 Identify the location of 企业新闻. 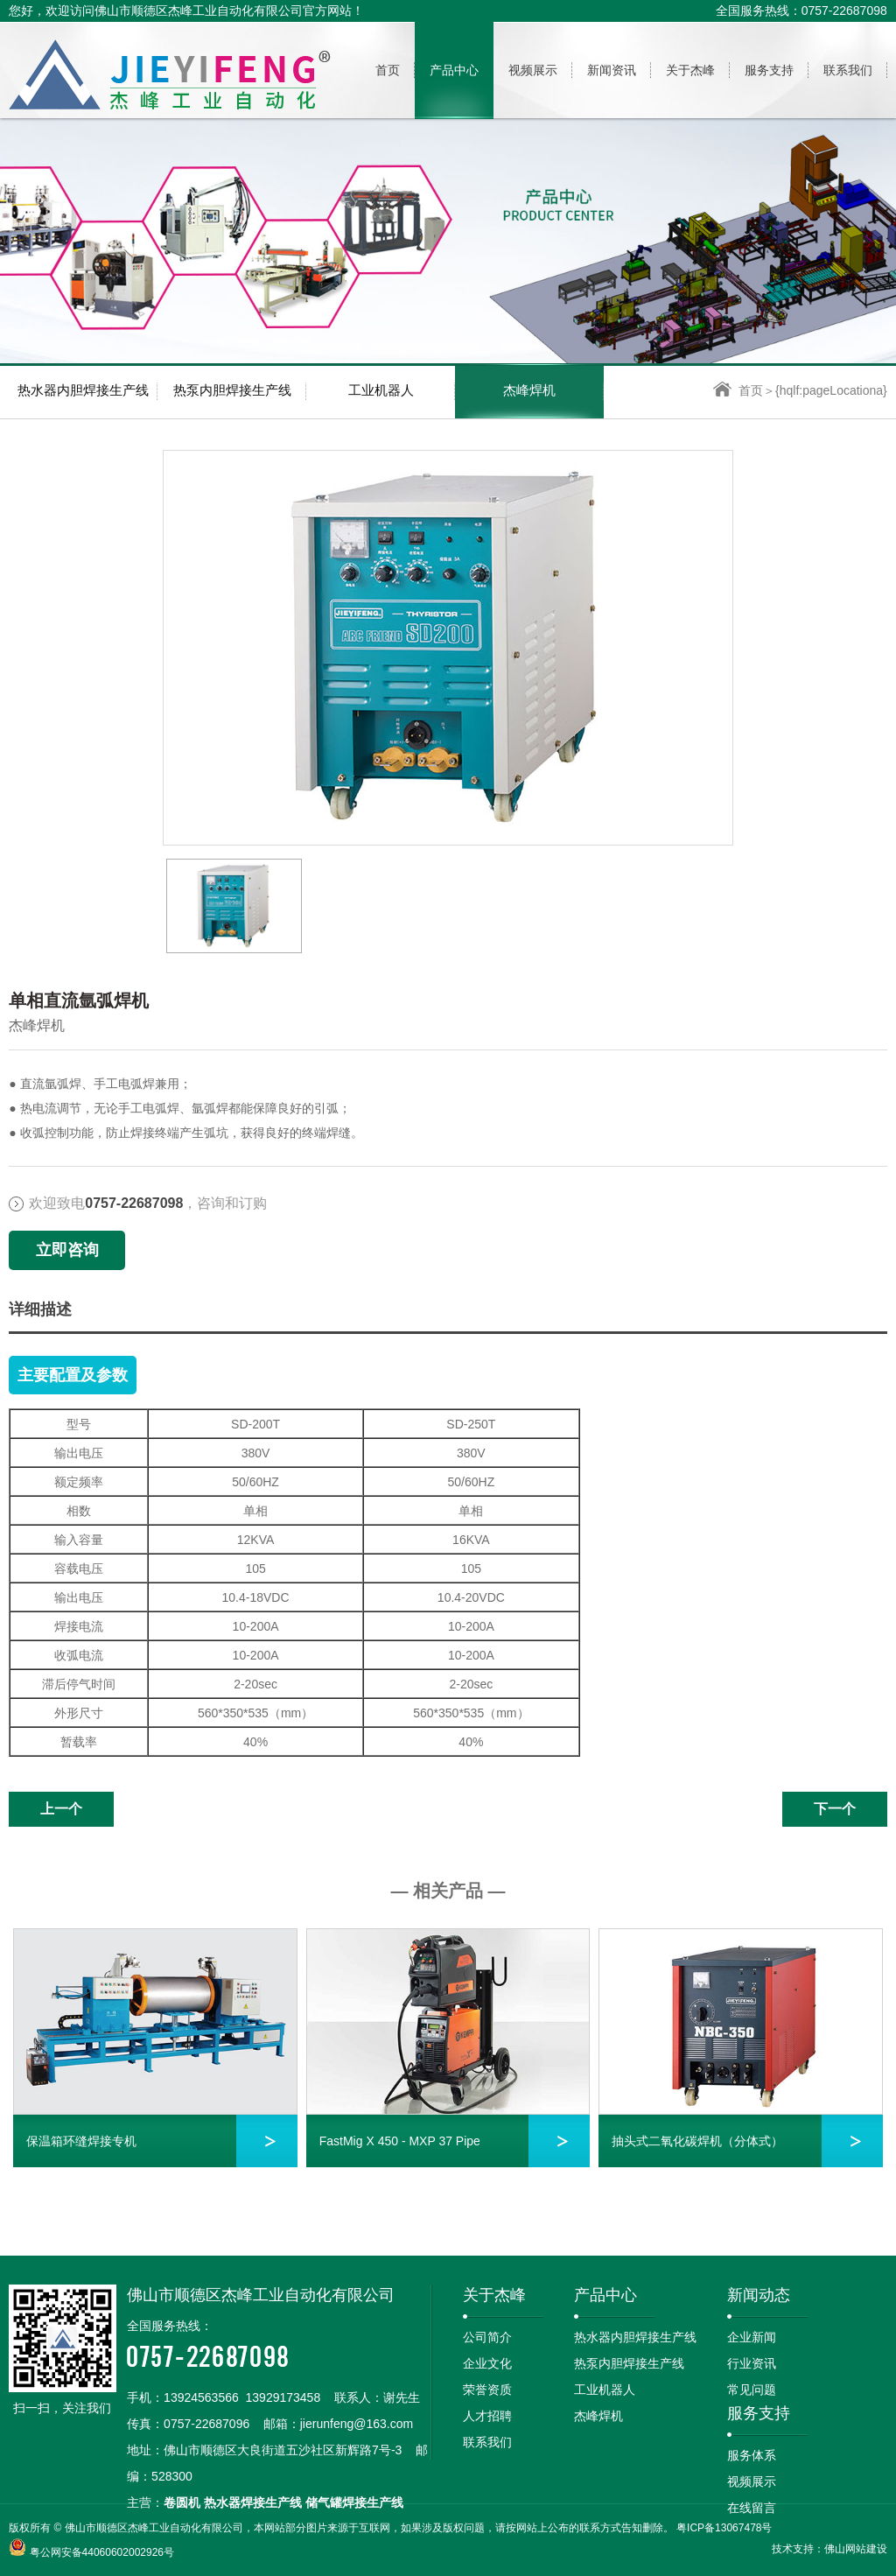
(751, 2337).